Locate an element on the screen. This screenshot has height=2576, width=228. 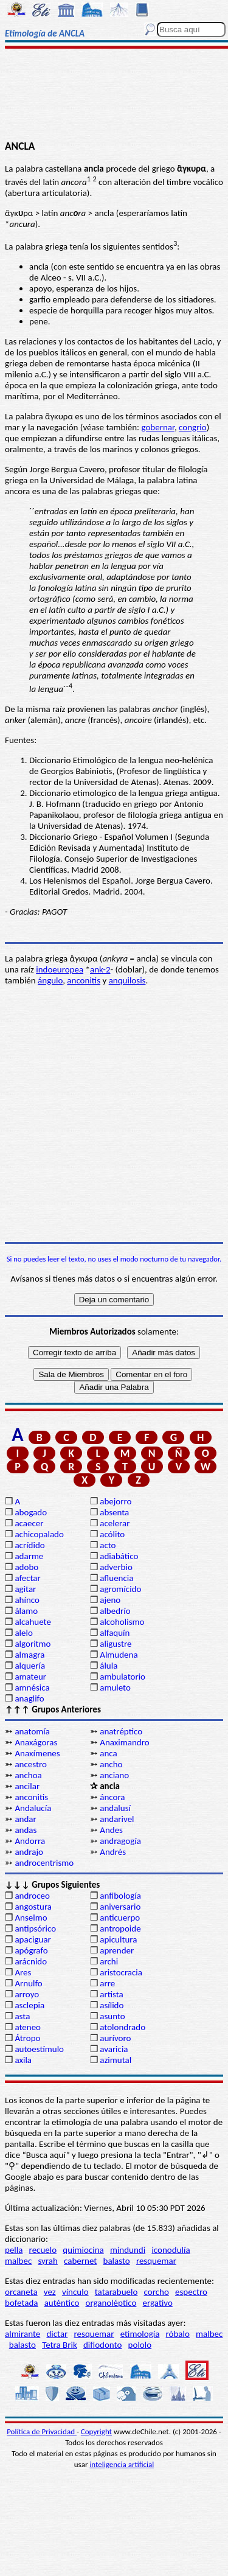
axila is located at coordinates (23, 2059).